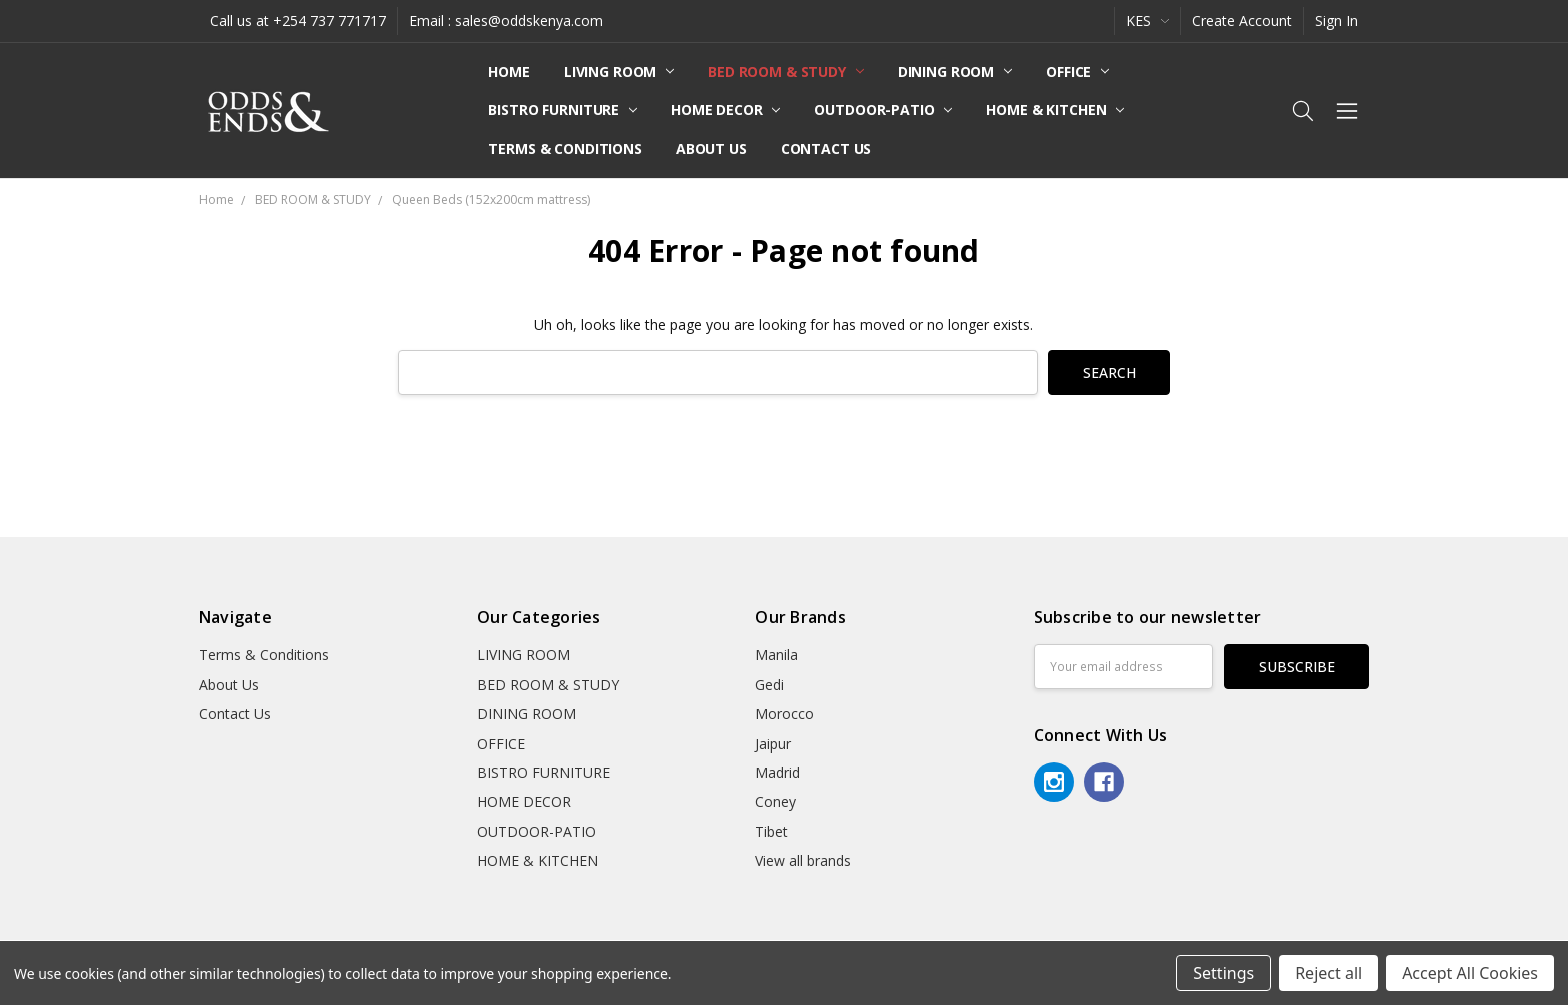 Image resolution: width=1568 pixels, height=1005 pixels. Describe the element at coordinates (564, 148) in the screenshot. I see `Terms & Conditions` at that location.